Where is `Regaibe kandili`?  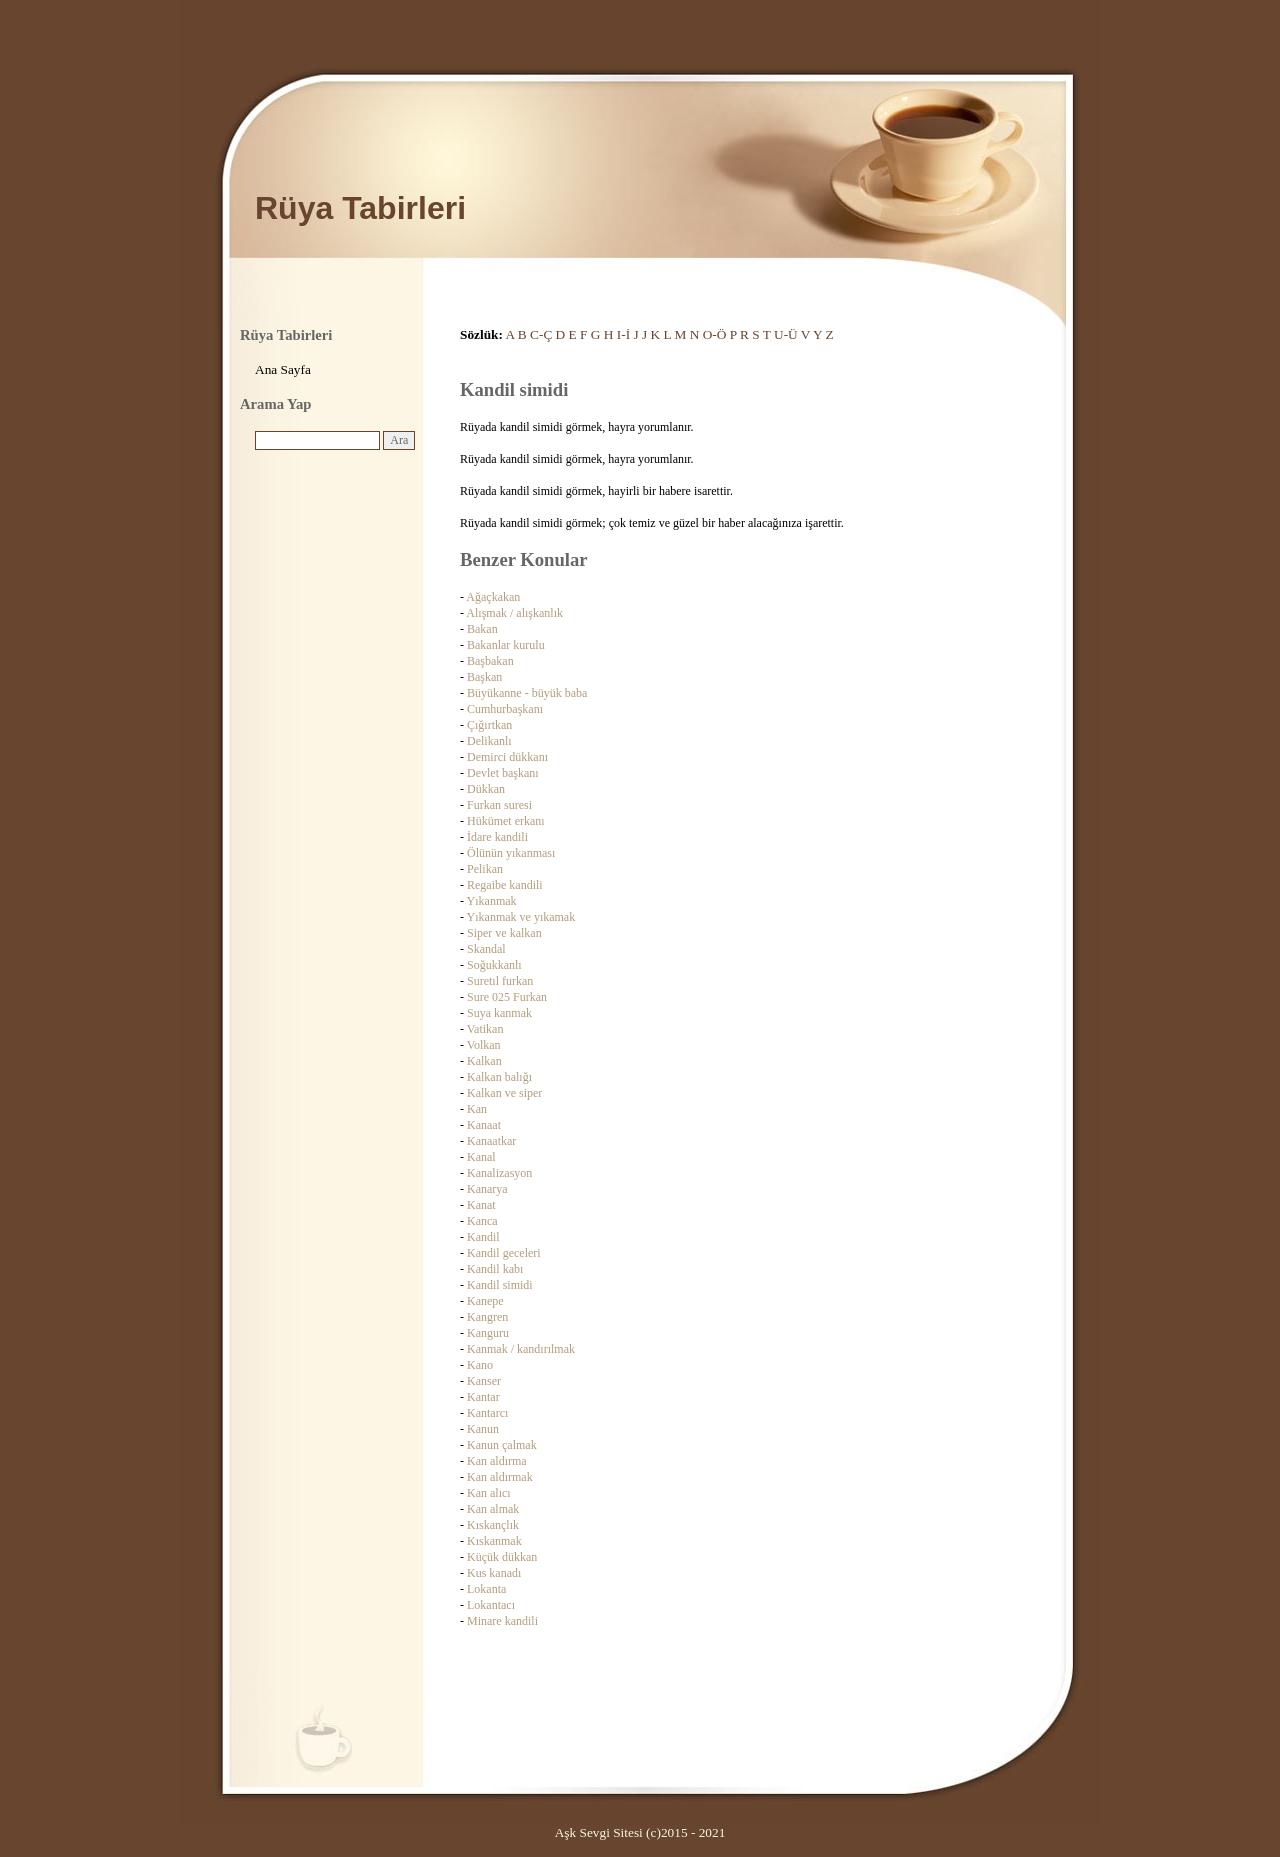
Regaibe kandili is located at coordinates (505, 885).